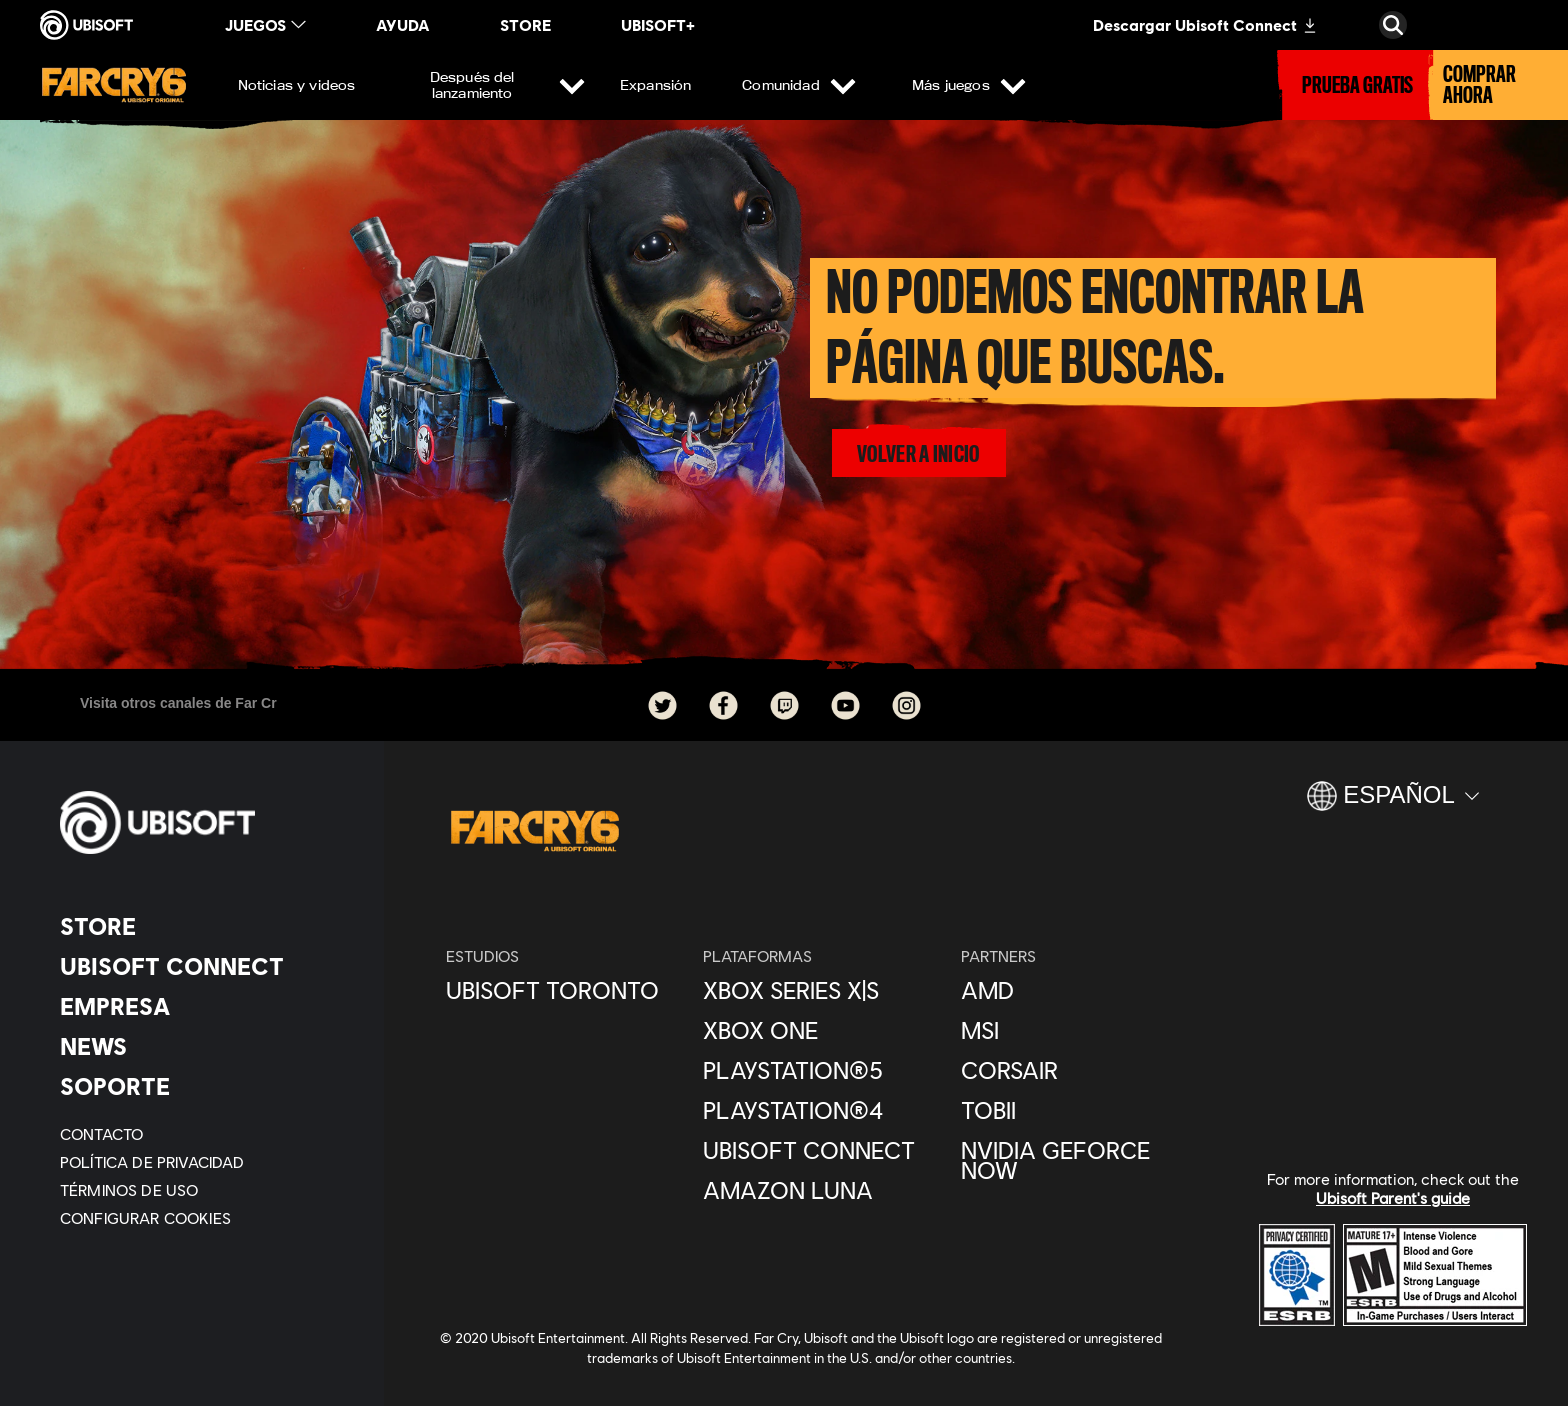 Image resolution: width=1568 pixels, height=1406 pixels. I want to click on [News], so click(204, 1046).